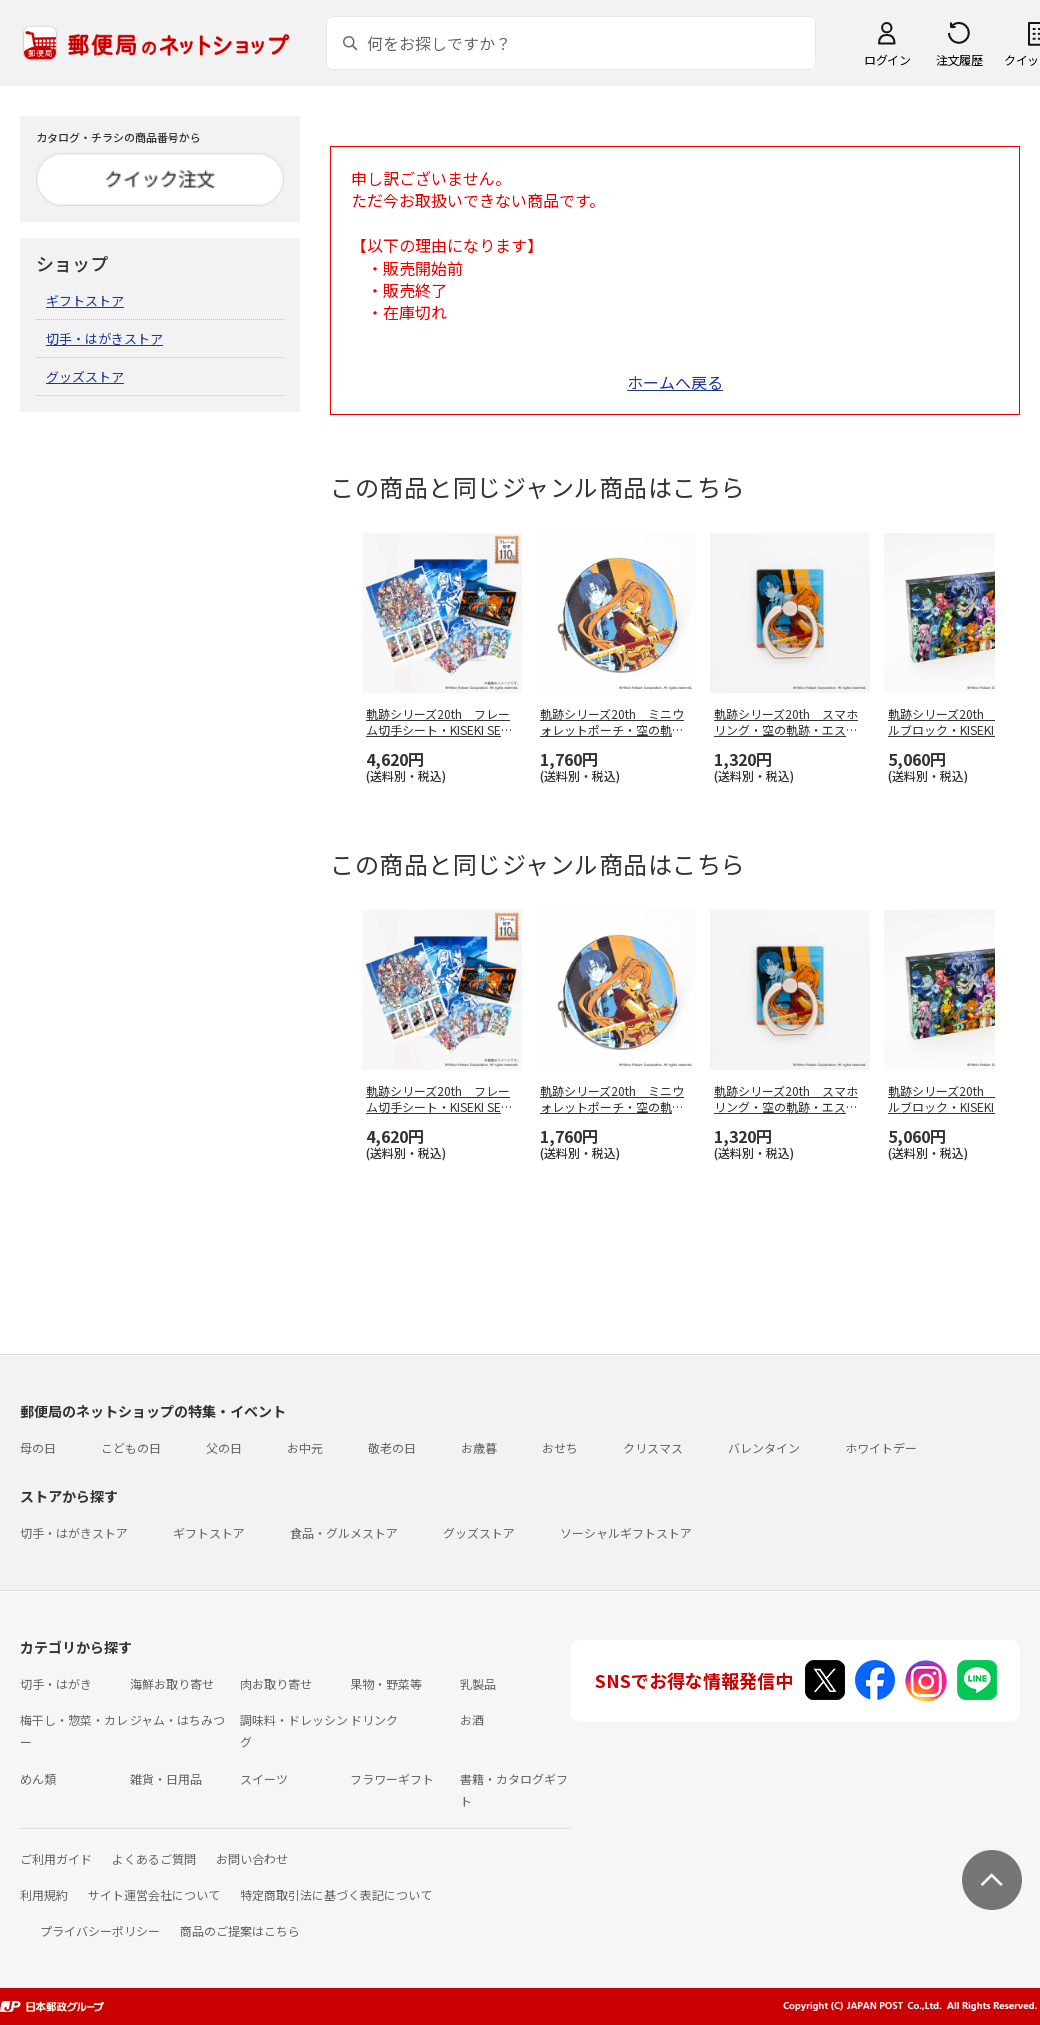 This screenshot has height=2025, width=1040. Describe the element at coordinates (626, 1532) in the screenshot. I see `ソーシャルギフトストア` at that location.